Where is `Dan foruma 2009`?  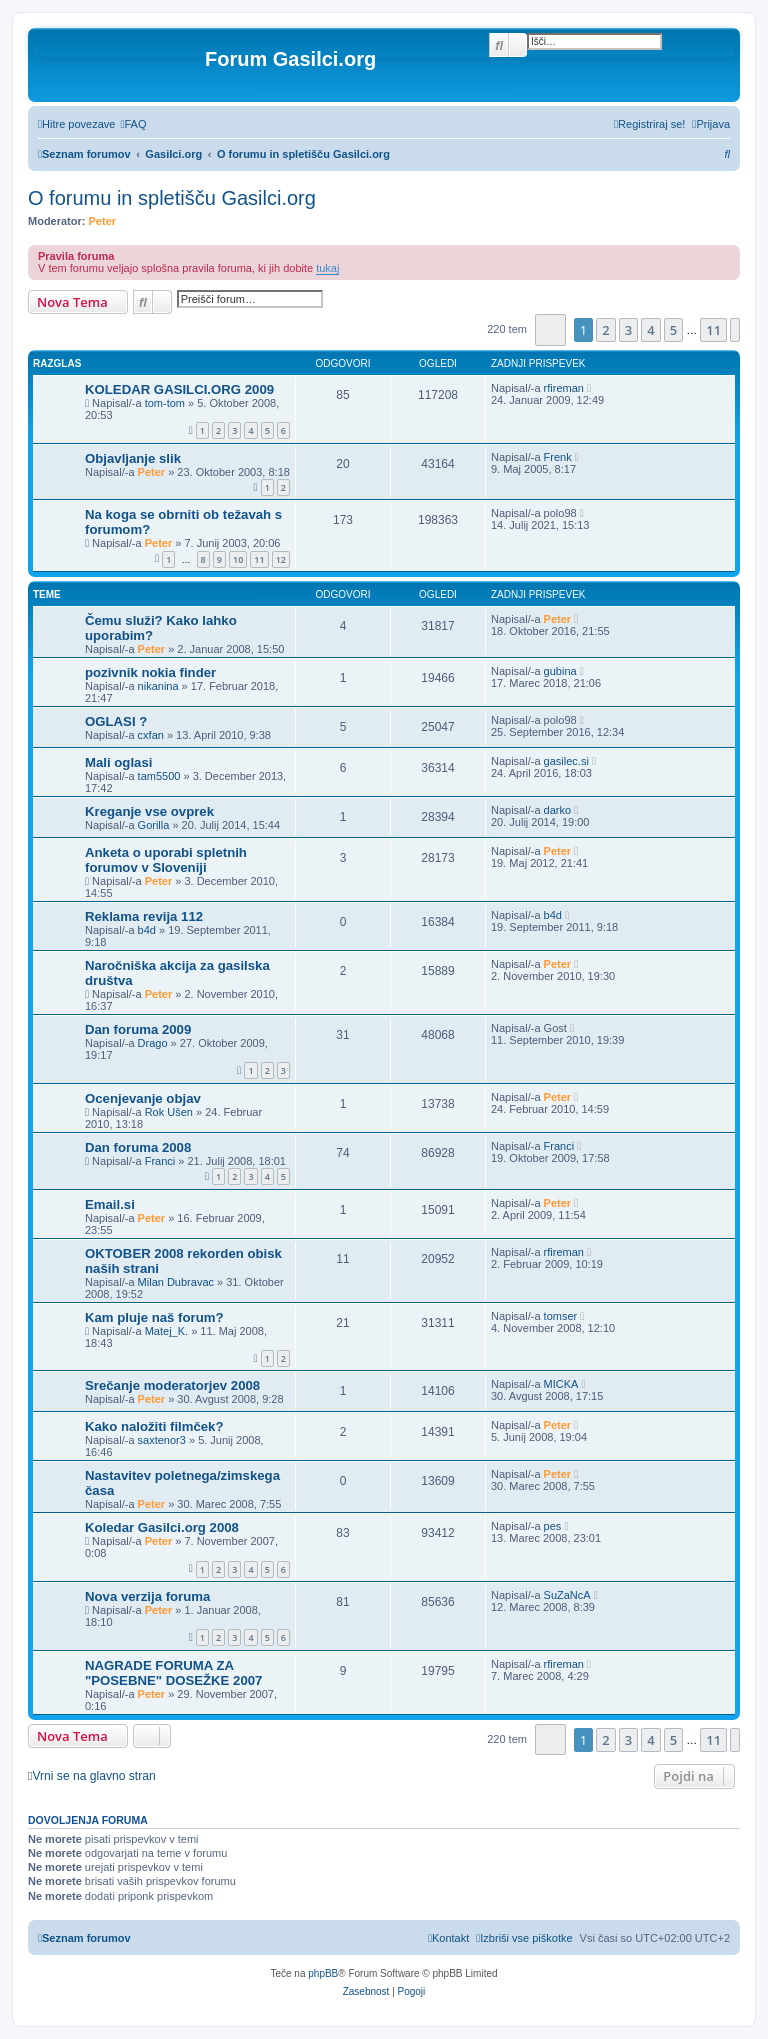
Dan foruma 2009 is located at coordinates (138, 1029).